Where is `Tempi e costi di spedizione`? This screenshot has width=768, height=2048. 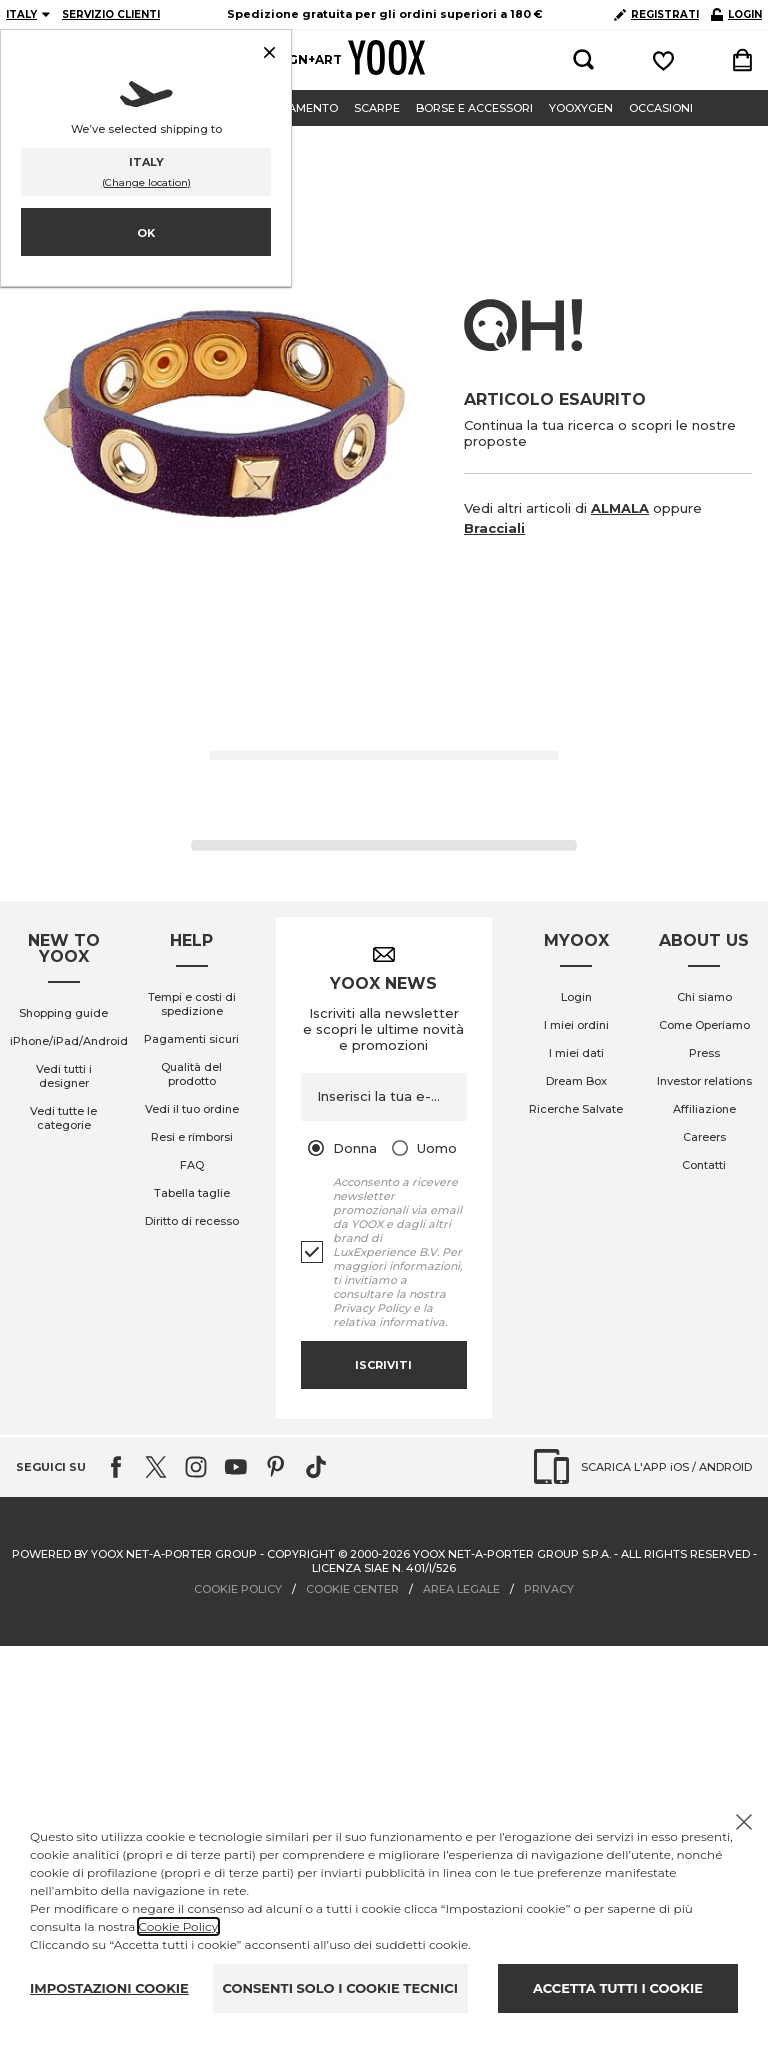
Tempi e costi di spedizione is located at coordinates (192, 1004).